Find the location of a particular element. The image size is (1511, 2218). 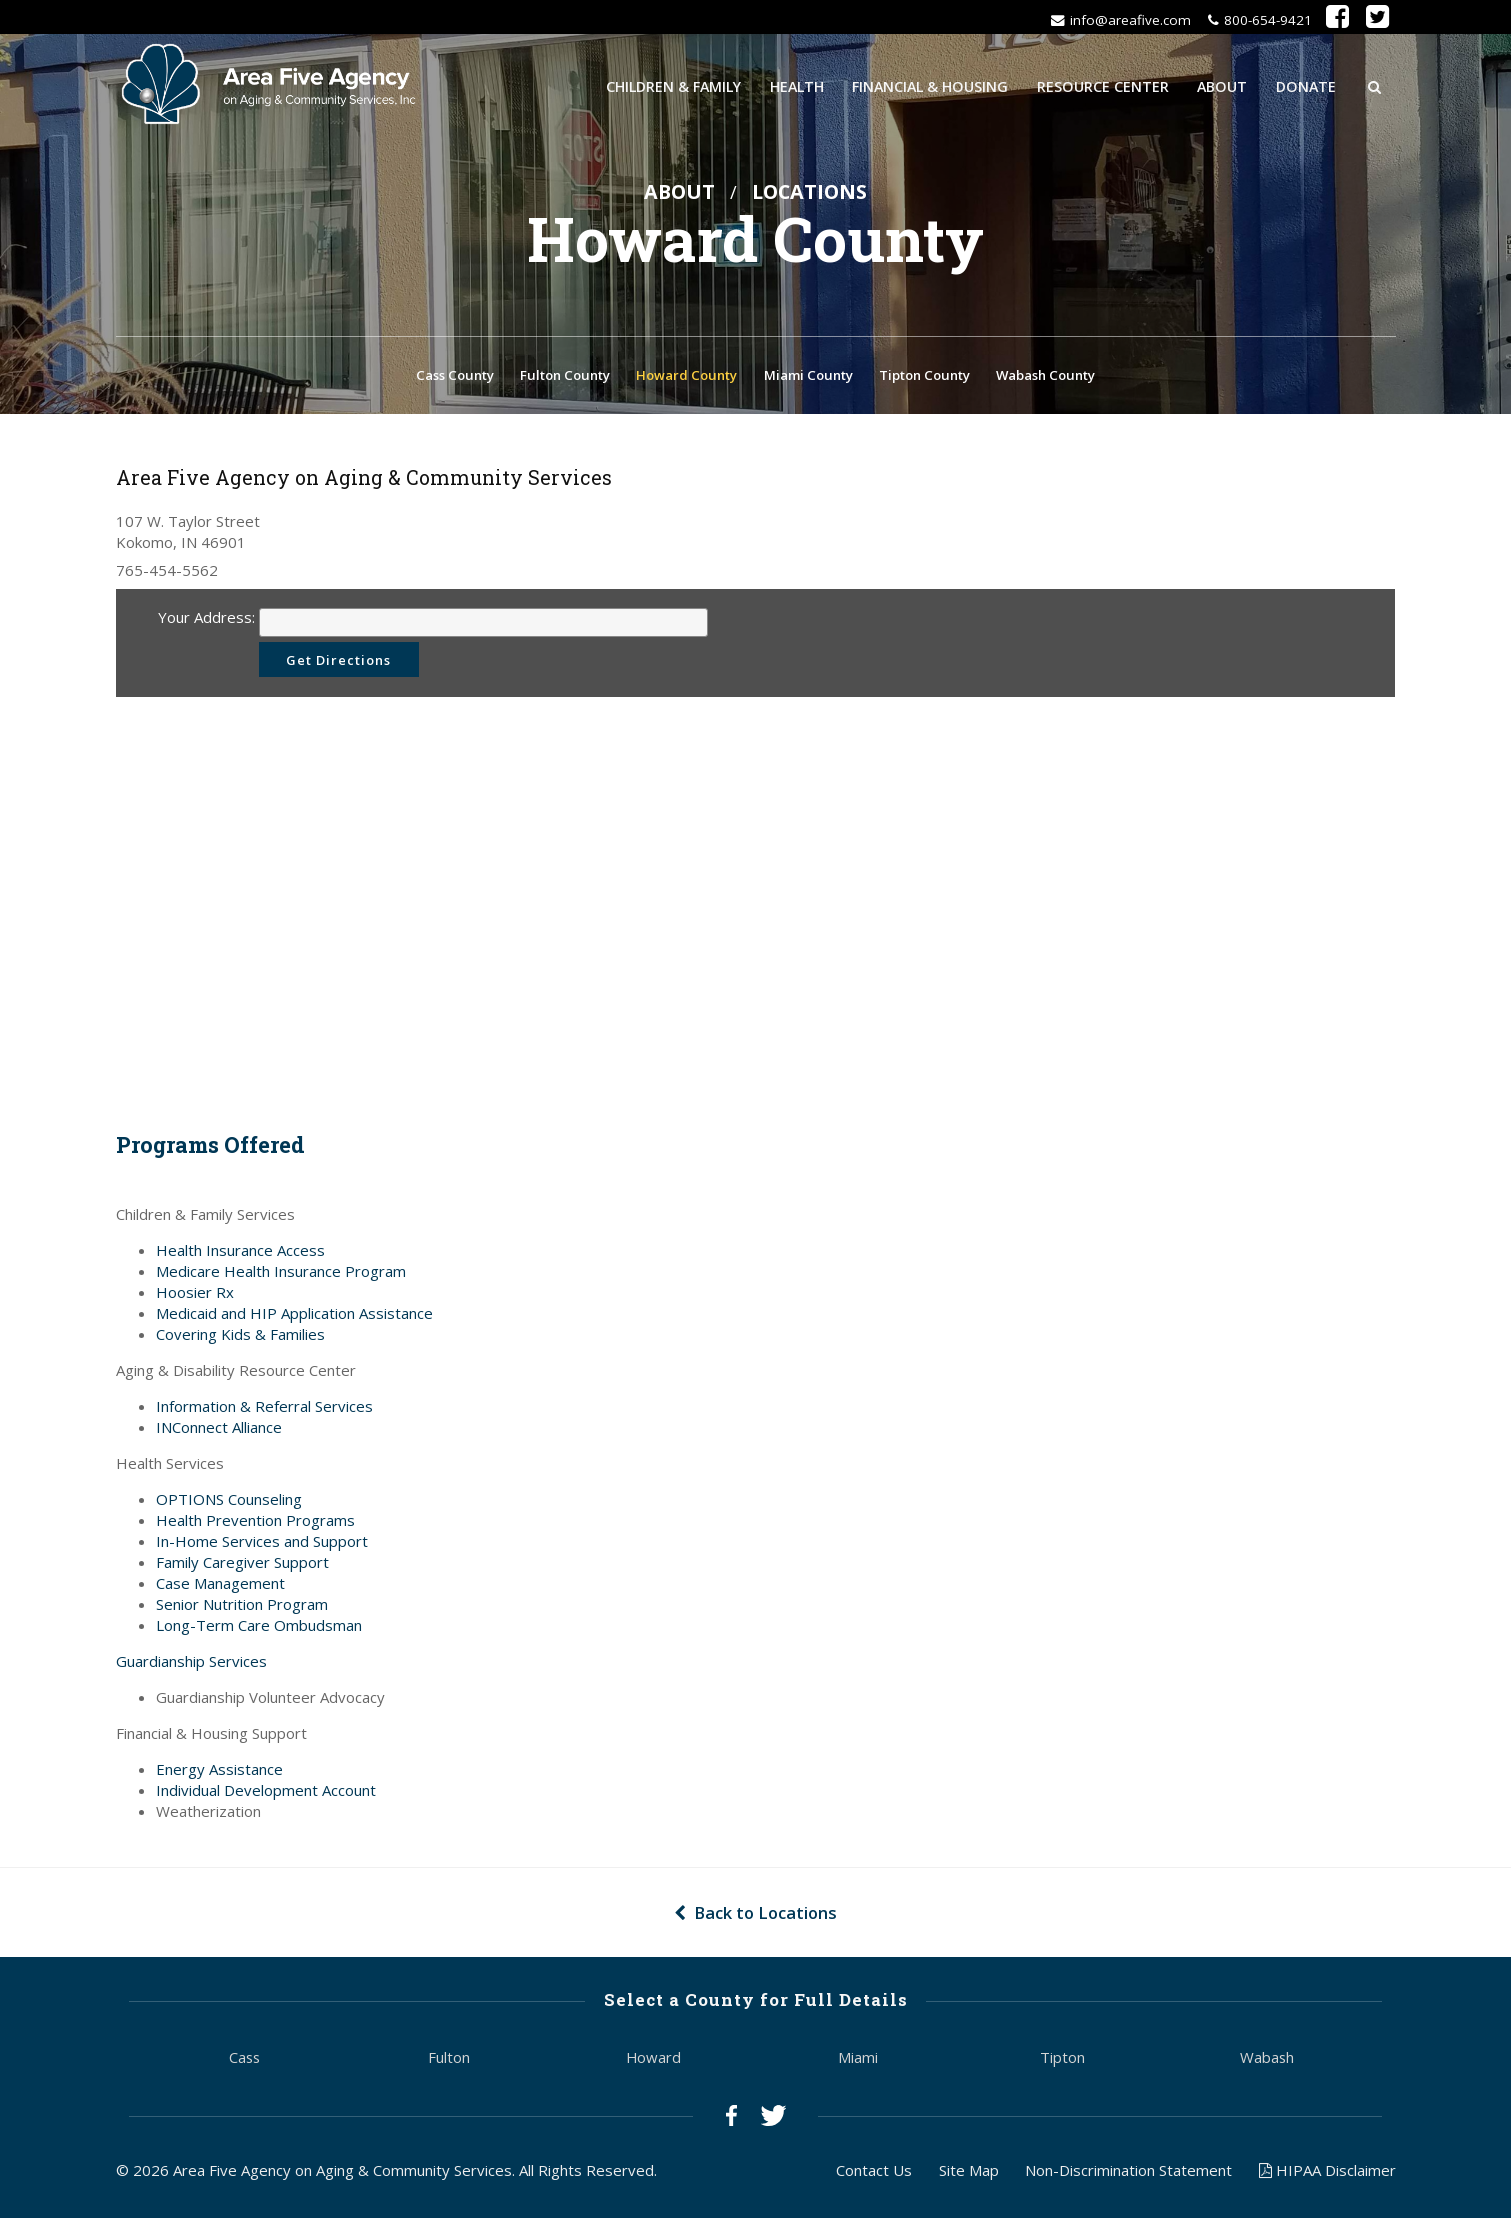

INConnect Alliance is located at coordinates (219, 1430).